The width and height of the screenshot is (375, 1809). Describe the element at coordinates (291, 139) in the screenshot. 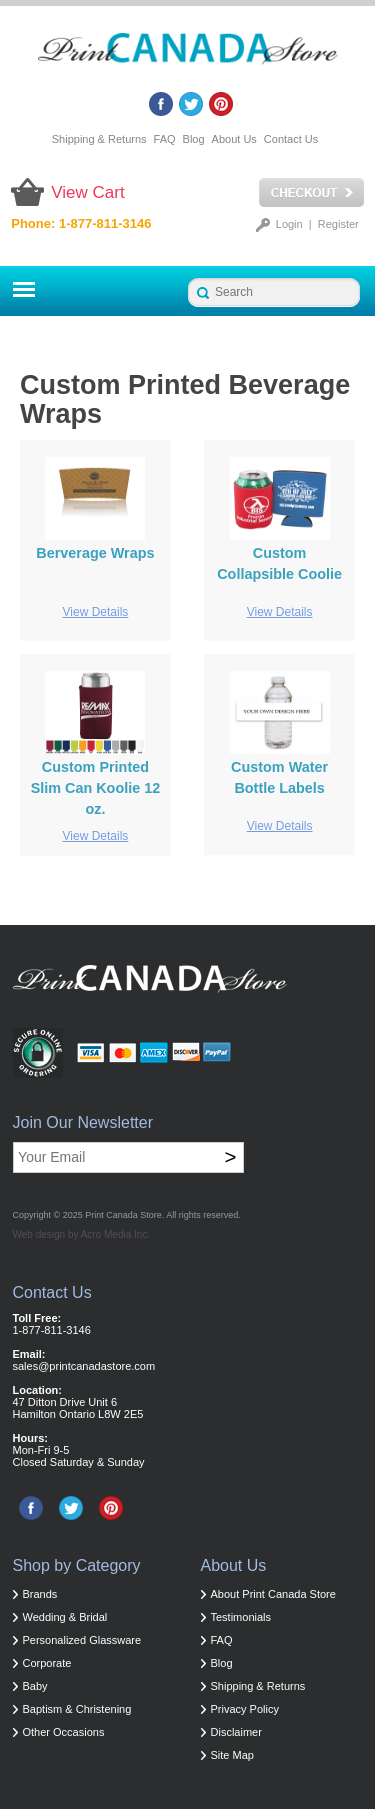

I see `Contact Us` at that location.